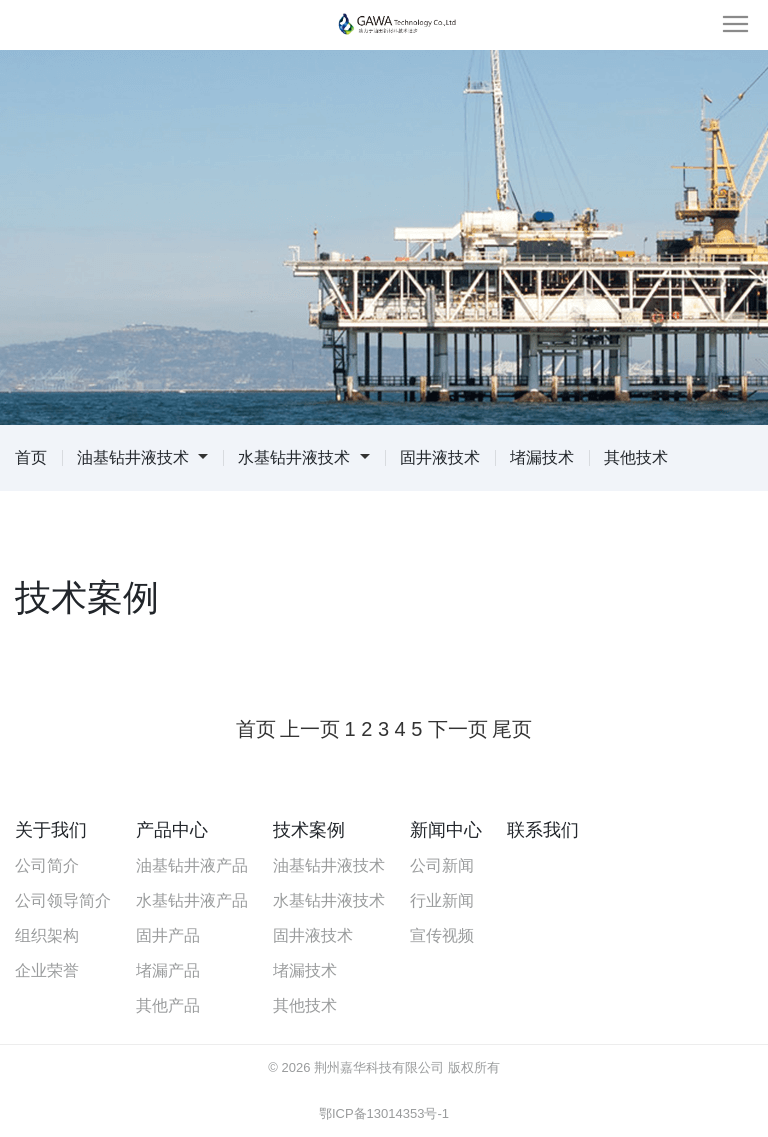 Image resolution: width=768 pixels, height=1137 pixels. Describe the element at coordinates (168, 970) in the screenshot. I see `堵漏产品` at that location.